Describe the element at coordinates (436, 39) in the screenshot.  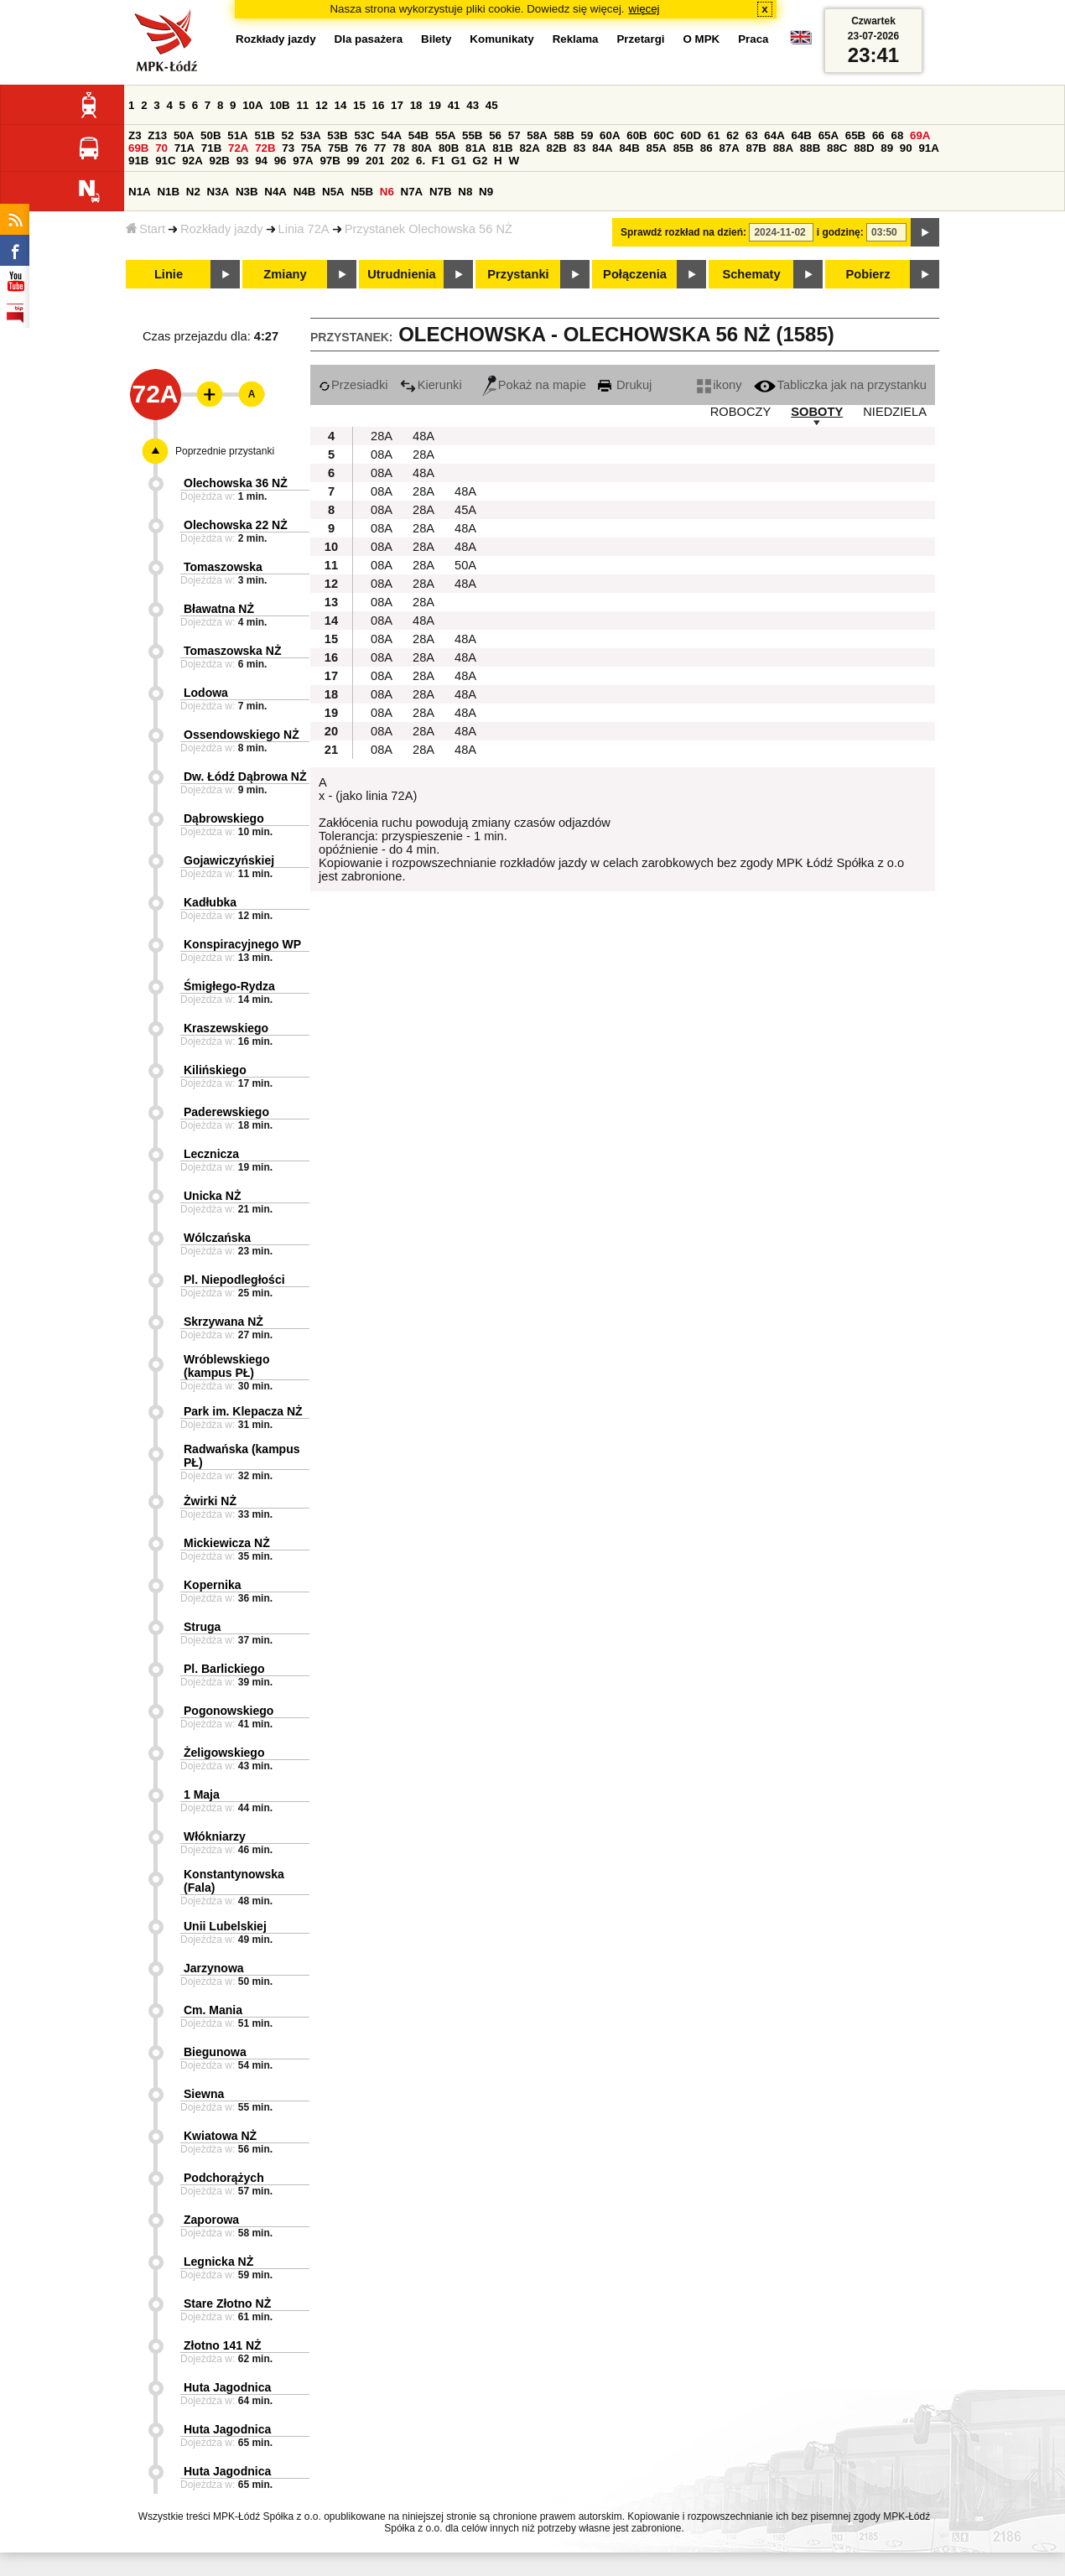
I see `Bilety` at that location.